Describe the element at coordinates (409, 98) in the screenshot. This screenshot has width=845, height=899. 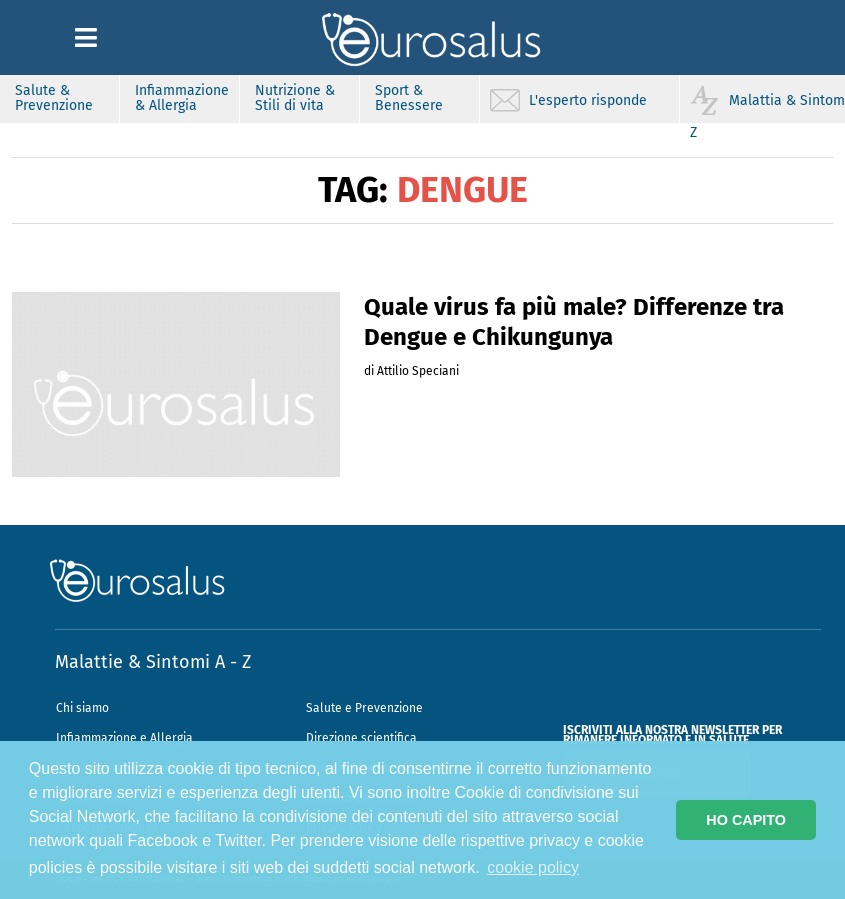
I see `Sport & Benessere` at that location.